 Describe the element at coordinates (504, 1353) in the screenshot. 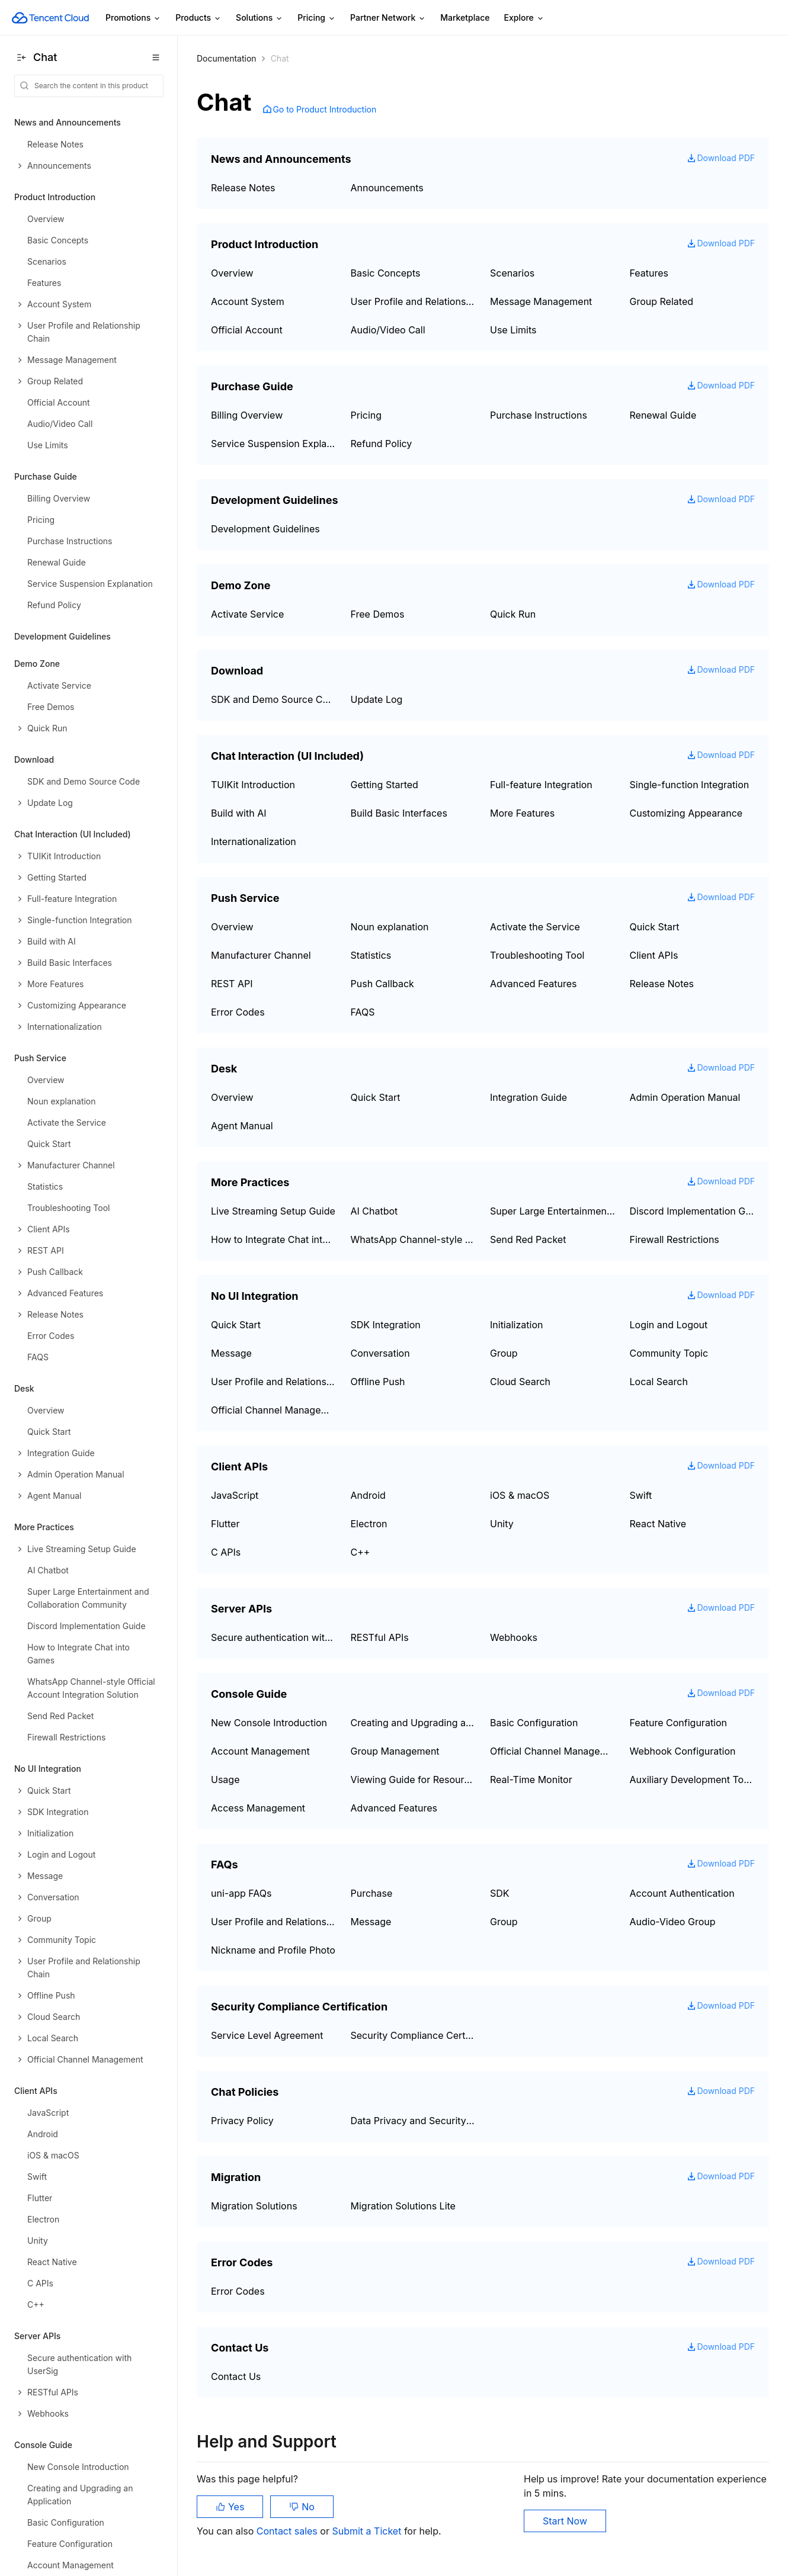

I see `Group` at that location.